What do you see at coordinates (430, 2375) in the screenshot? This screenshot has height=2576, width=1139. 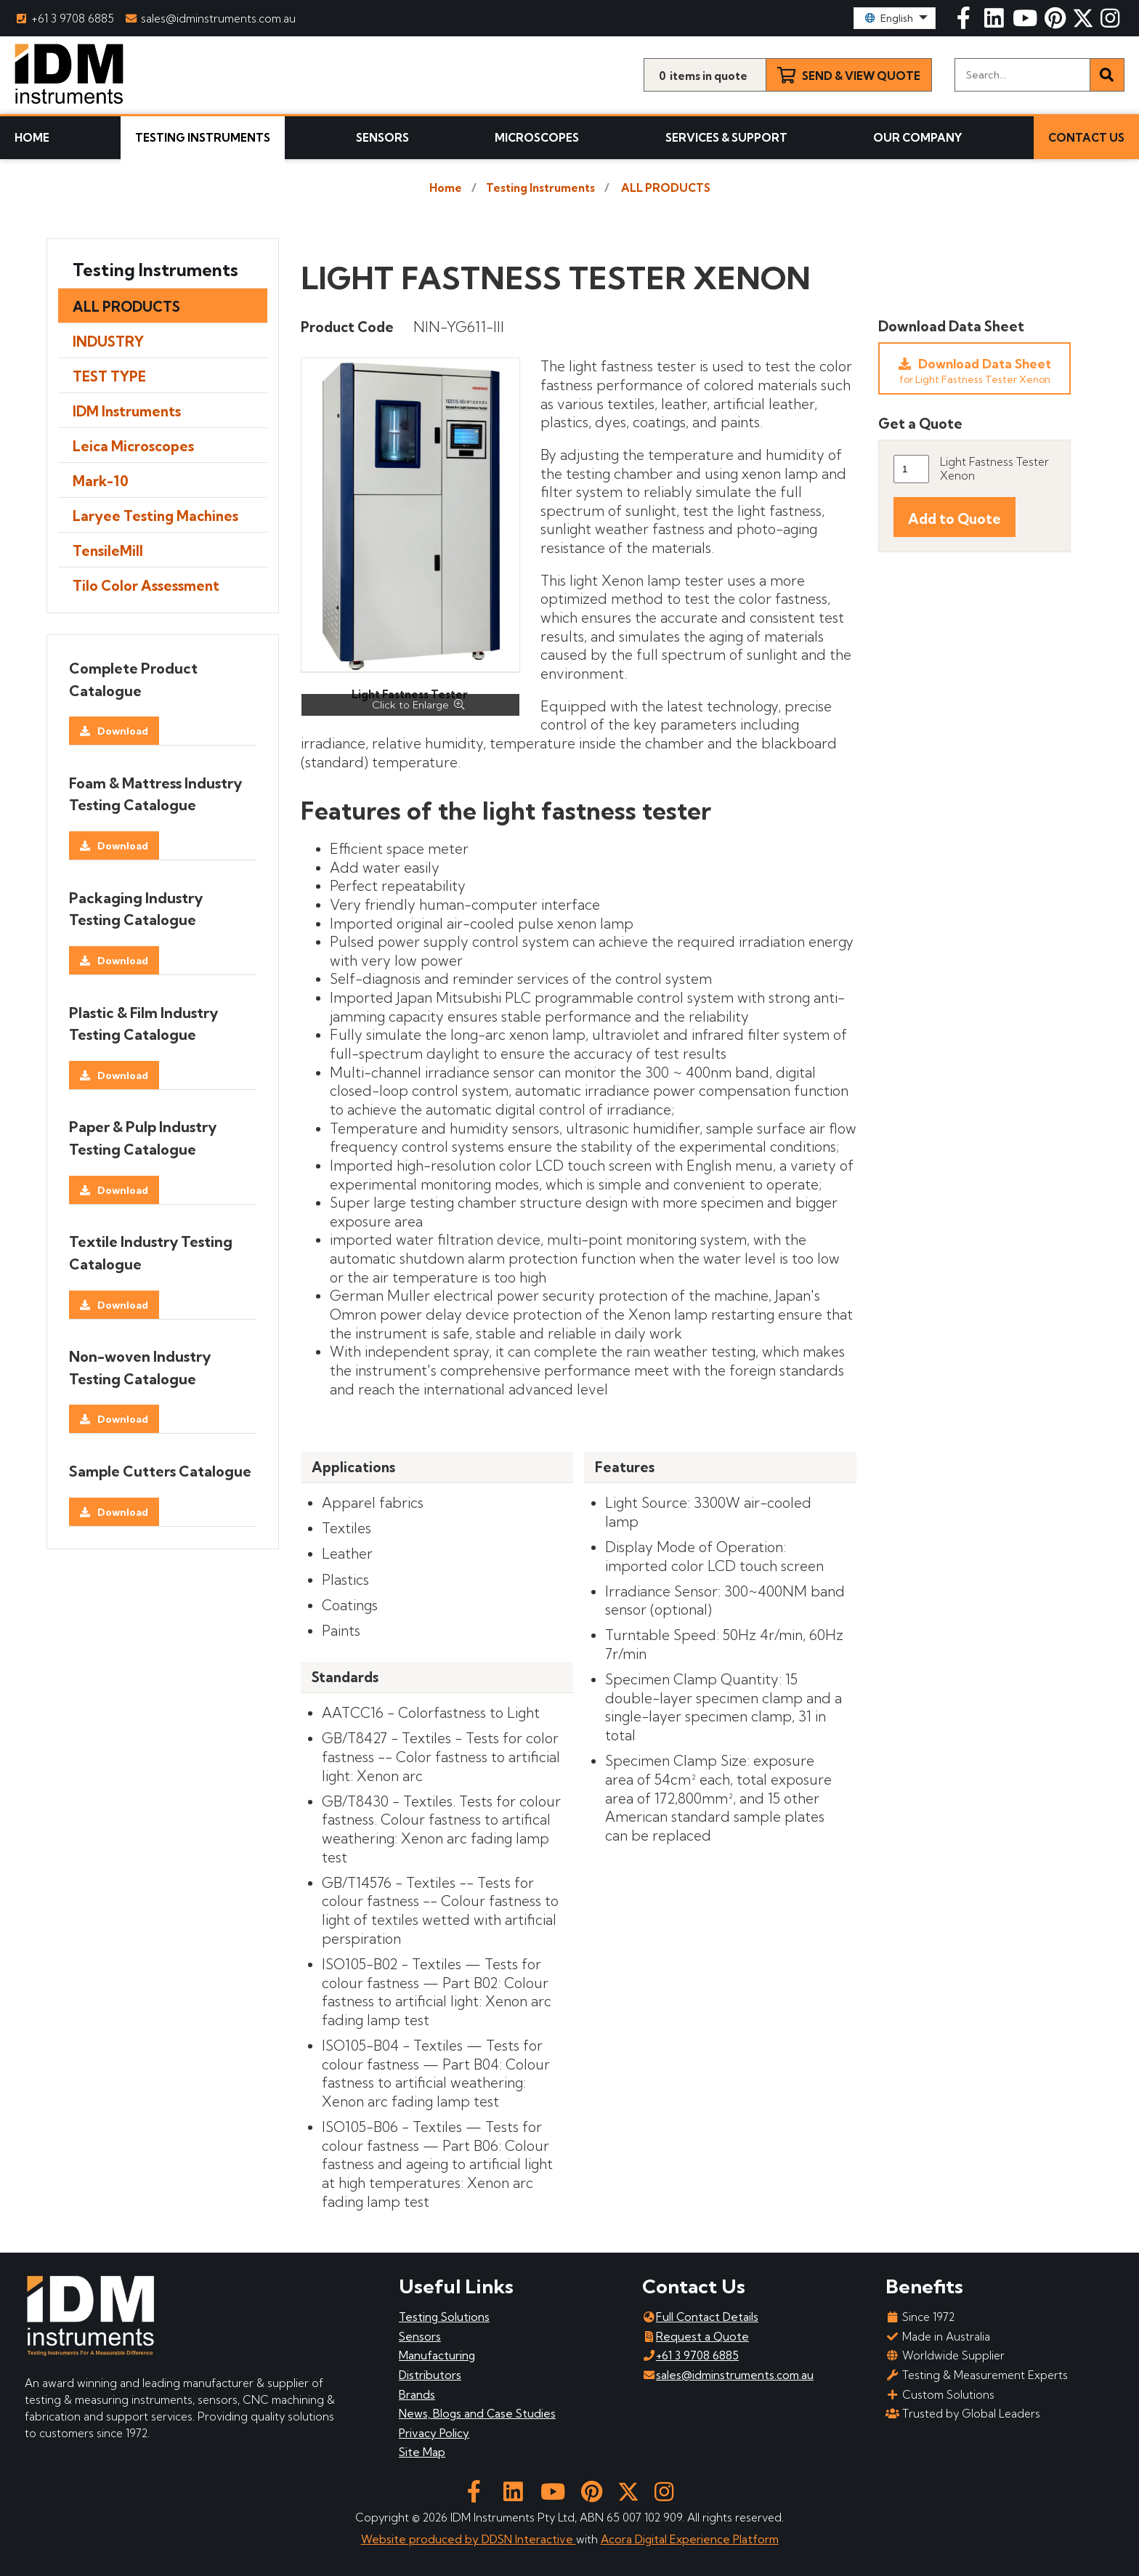 I see `Distributors` at bounding box center [430, 2375].